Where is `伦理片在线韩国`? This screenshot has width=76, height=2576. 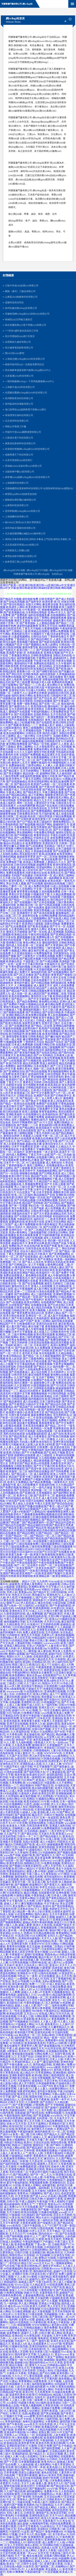 伦理片在线韩国 is located at coordinates (62, 1127).